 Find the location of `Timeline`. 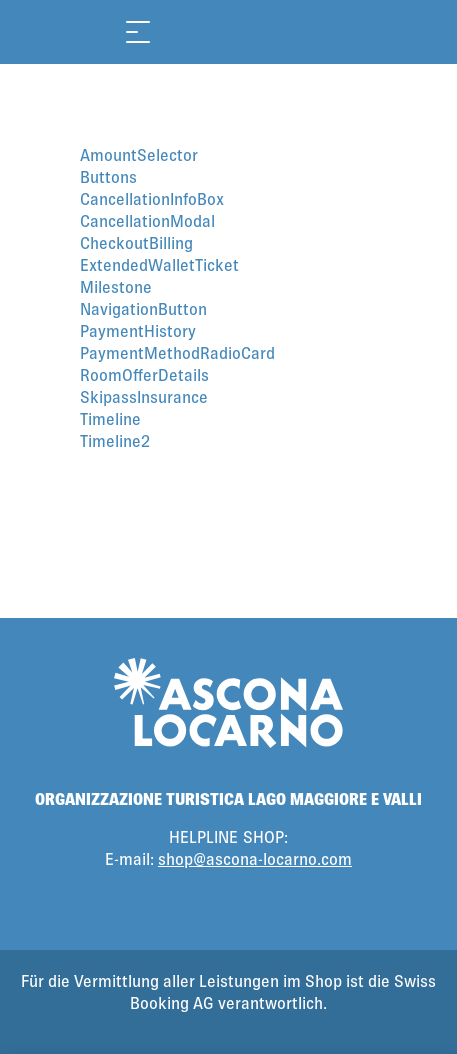

Timeline is located at coordinates (110, 418).